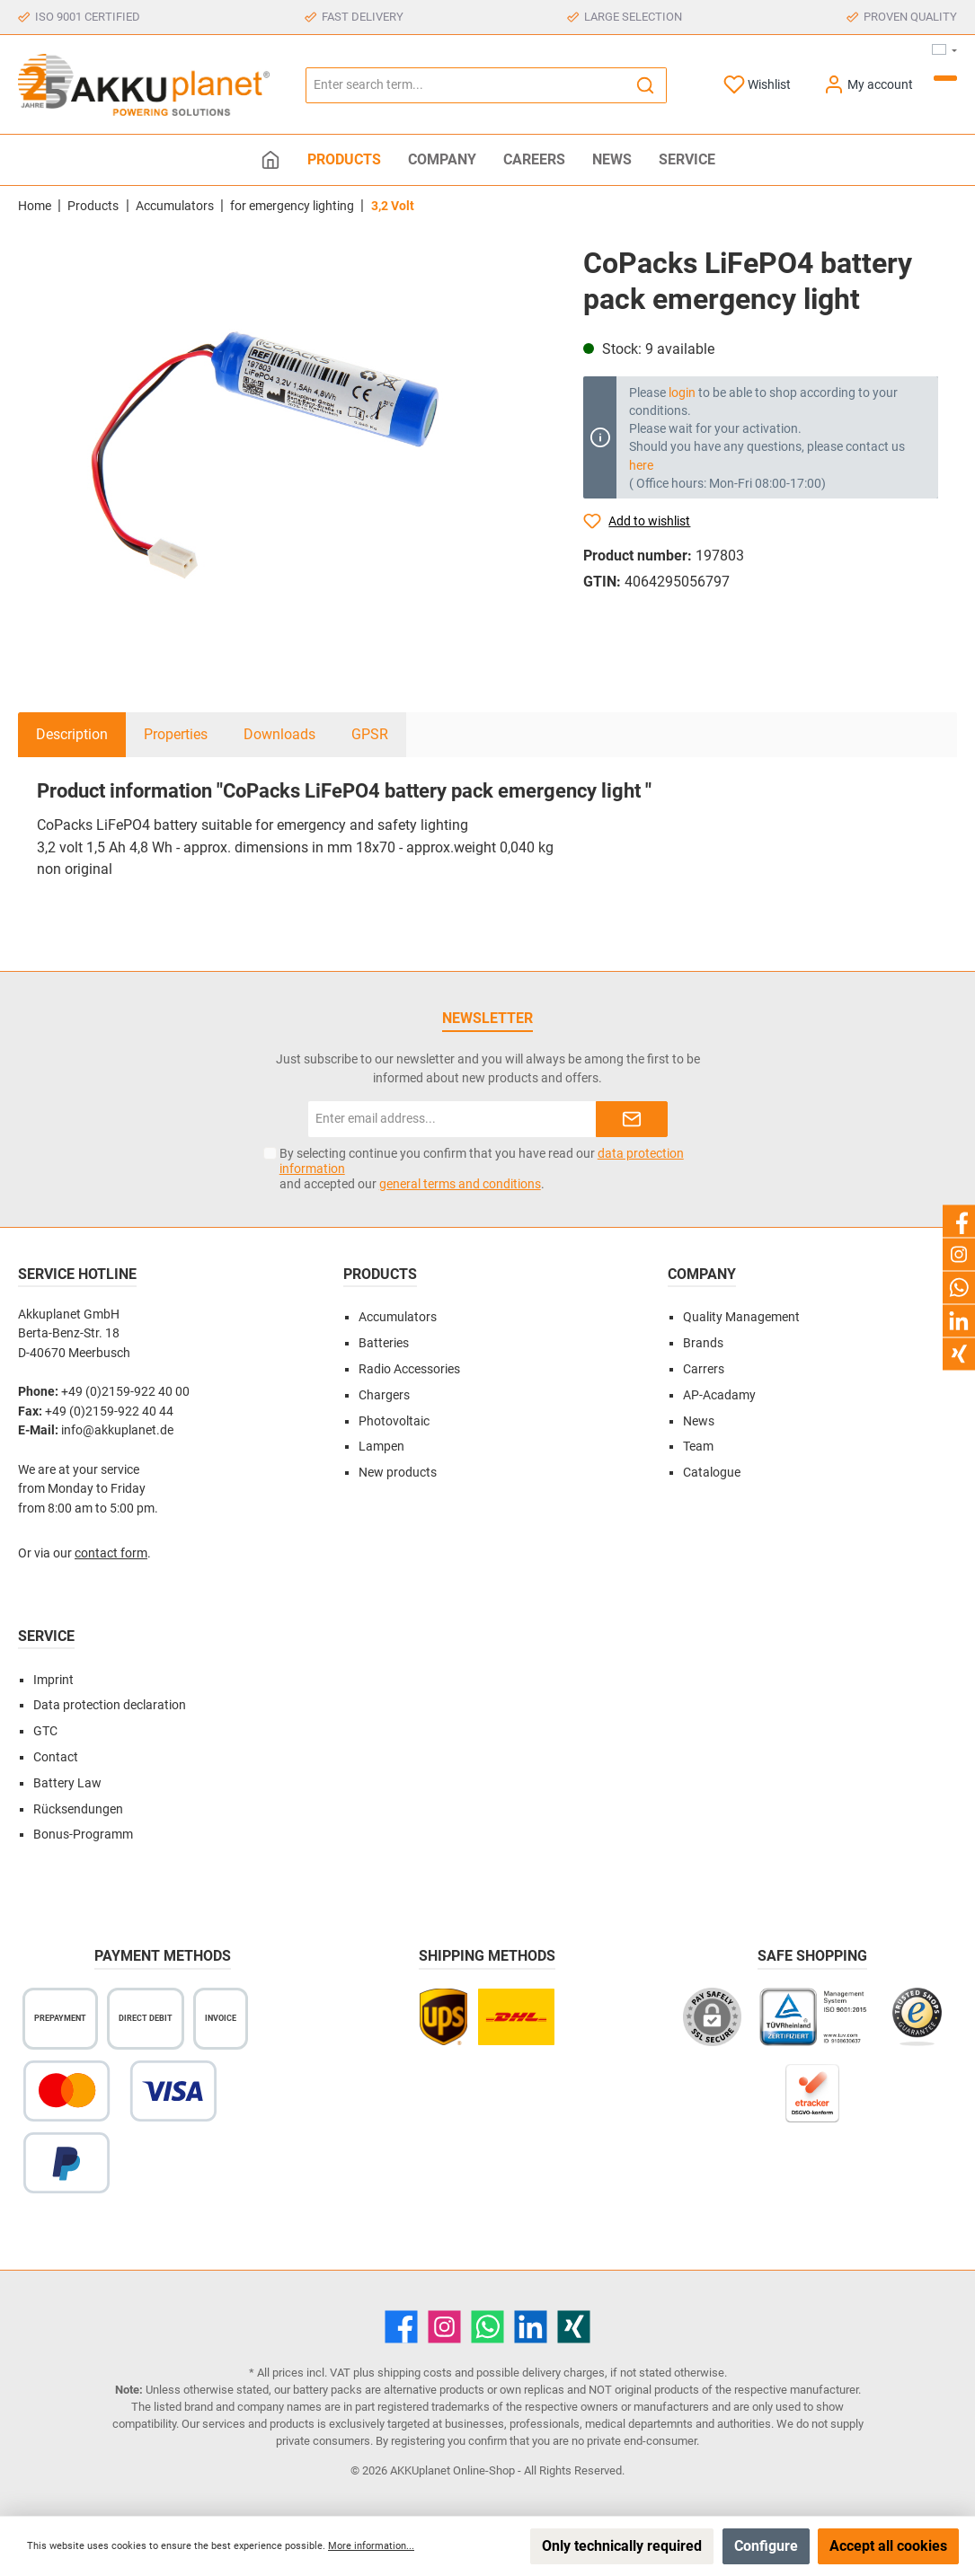 The height and width of the screenshot is (2576, 975). I want to click on Chargers, so click(384, 1395).